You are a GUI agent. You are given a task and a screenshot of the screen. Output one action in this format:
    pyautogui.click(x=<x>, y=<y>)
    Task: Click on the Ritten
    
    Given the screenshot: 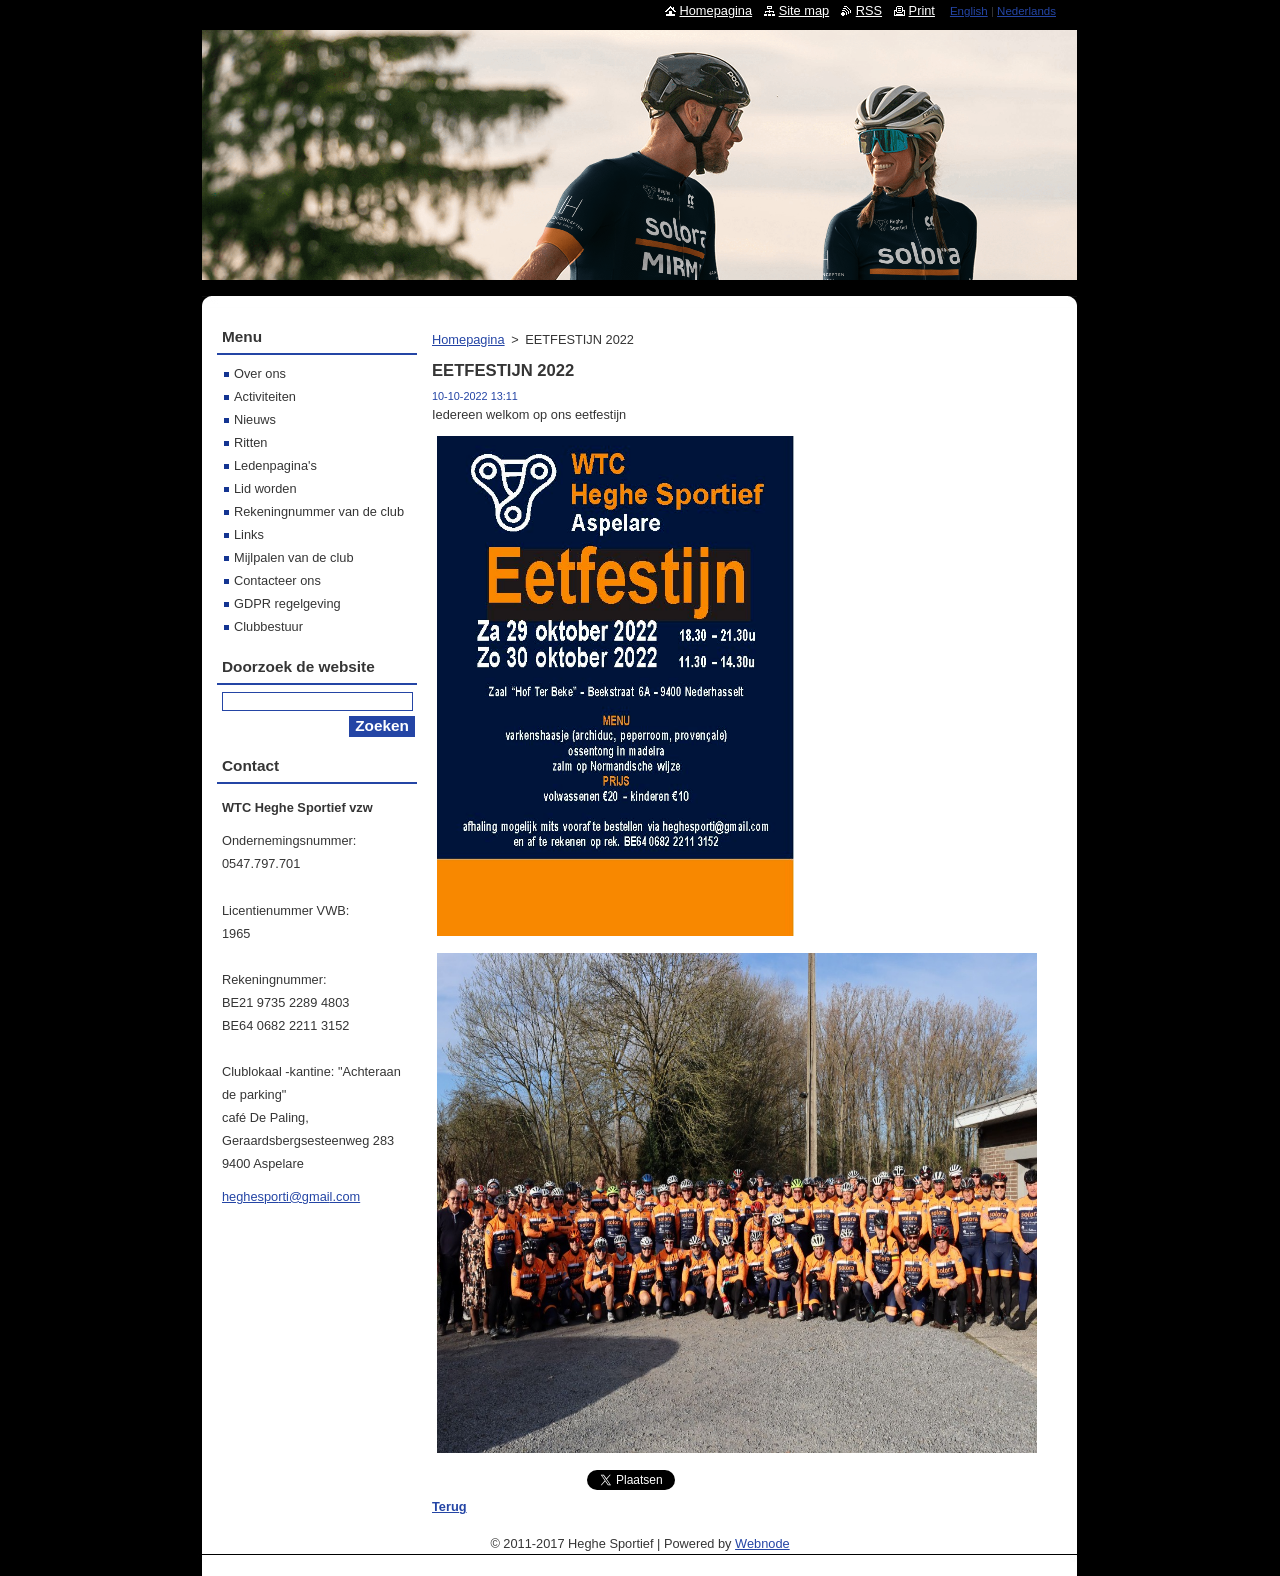 What is the action you would take?
    pyautogui.click(x=250, y=442)
    